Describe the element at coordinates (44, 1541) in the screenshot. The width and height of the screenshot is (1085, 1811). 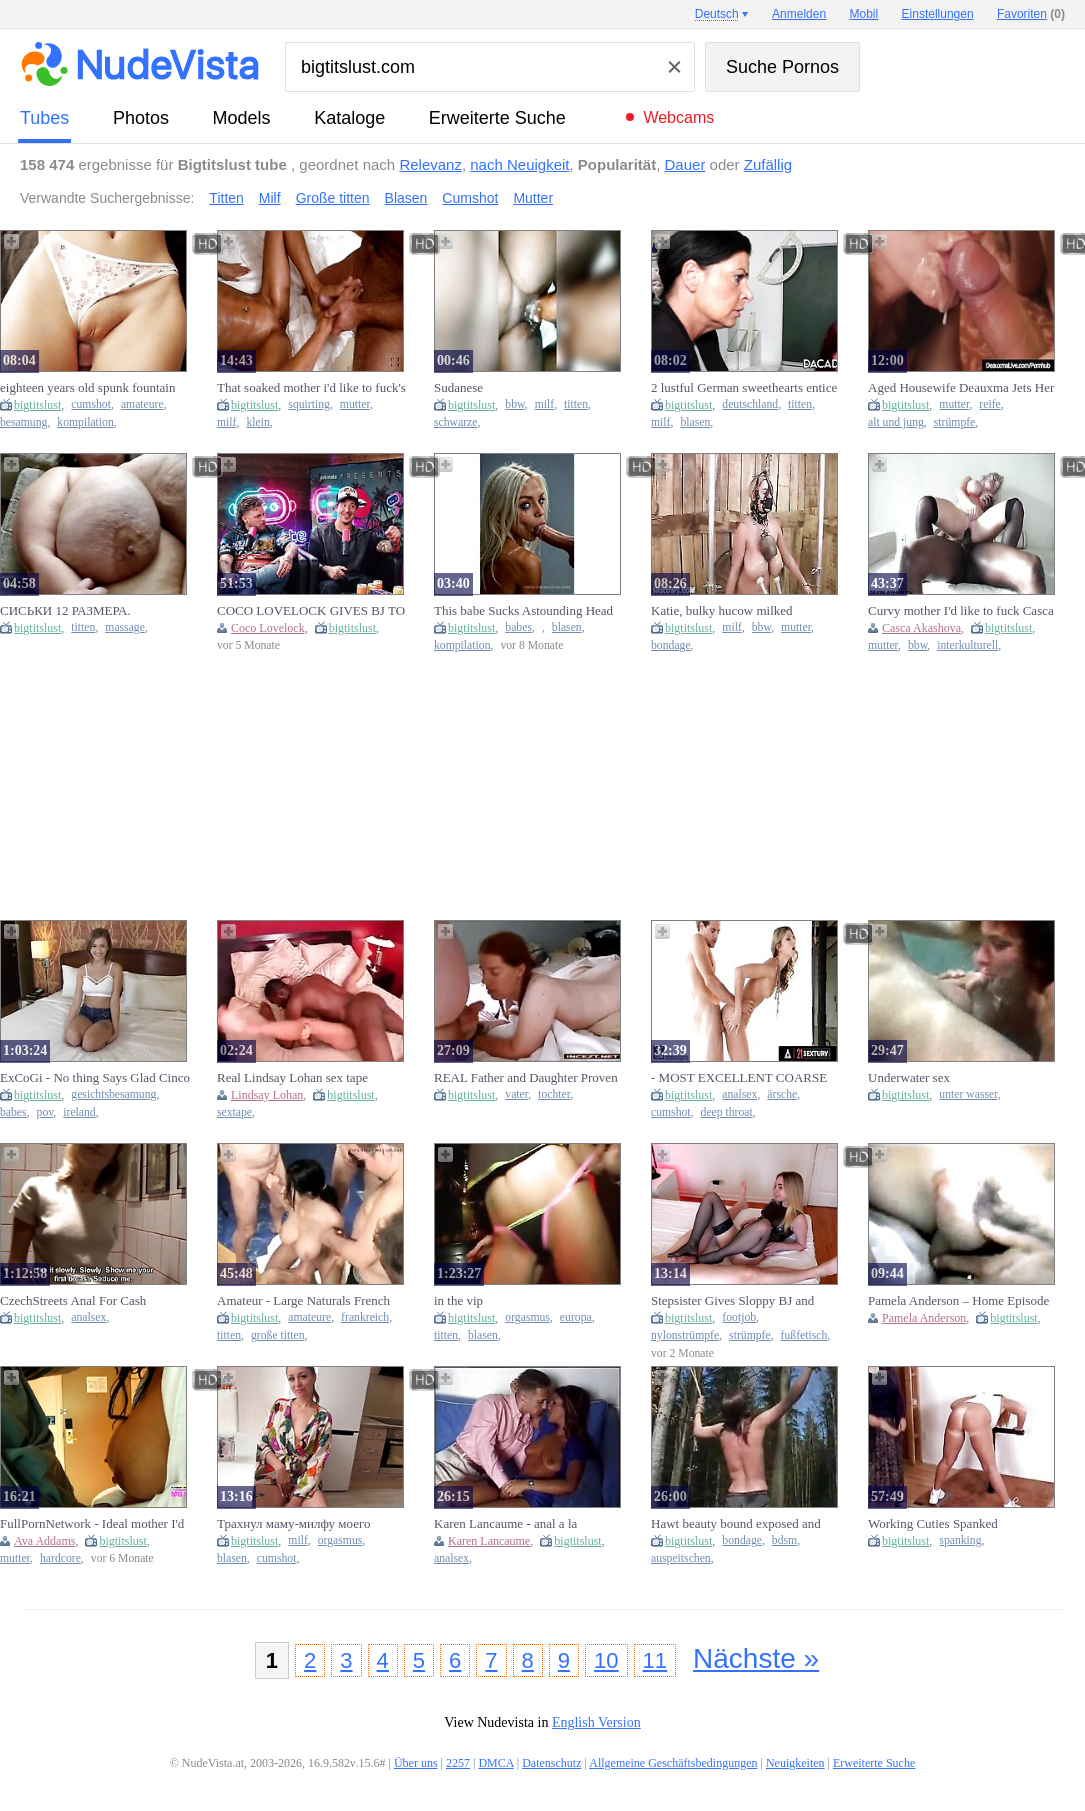
I see `Ava Addams` at that location.